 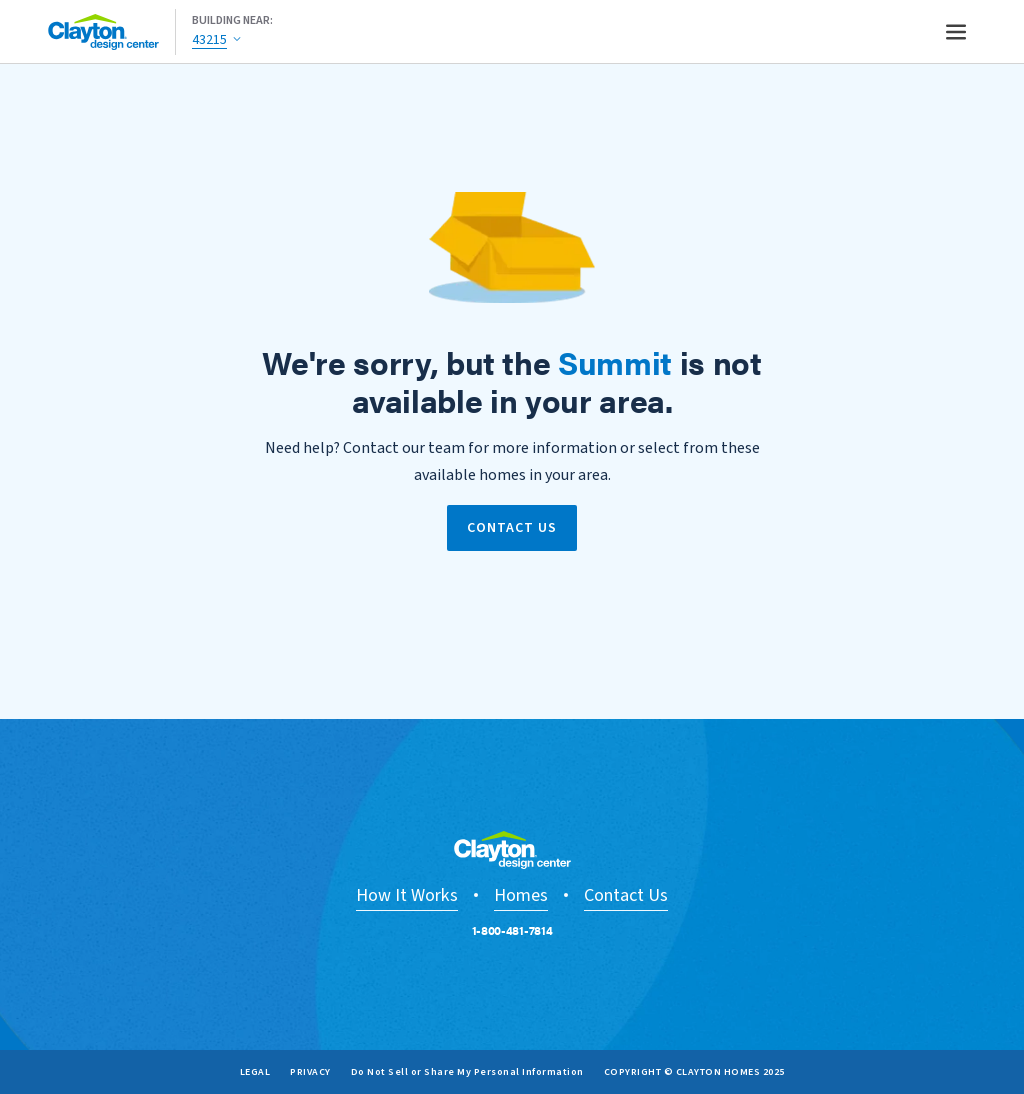 What do you see at coordinates (512, 930) in the screenshot?
I see `1-800-481-7814` at bounding box center [512, 930].